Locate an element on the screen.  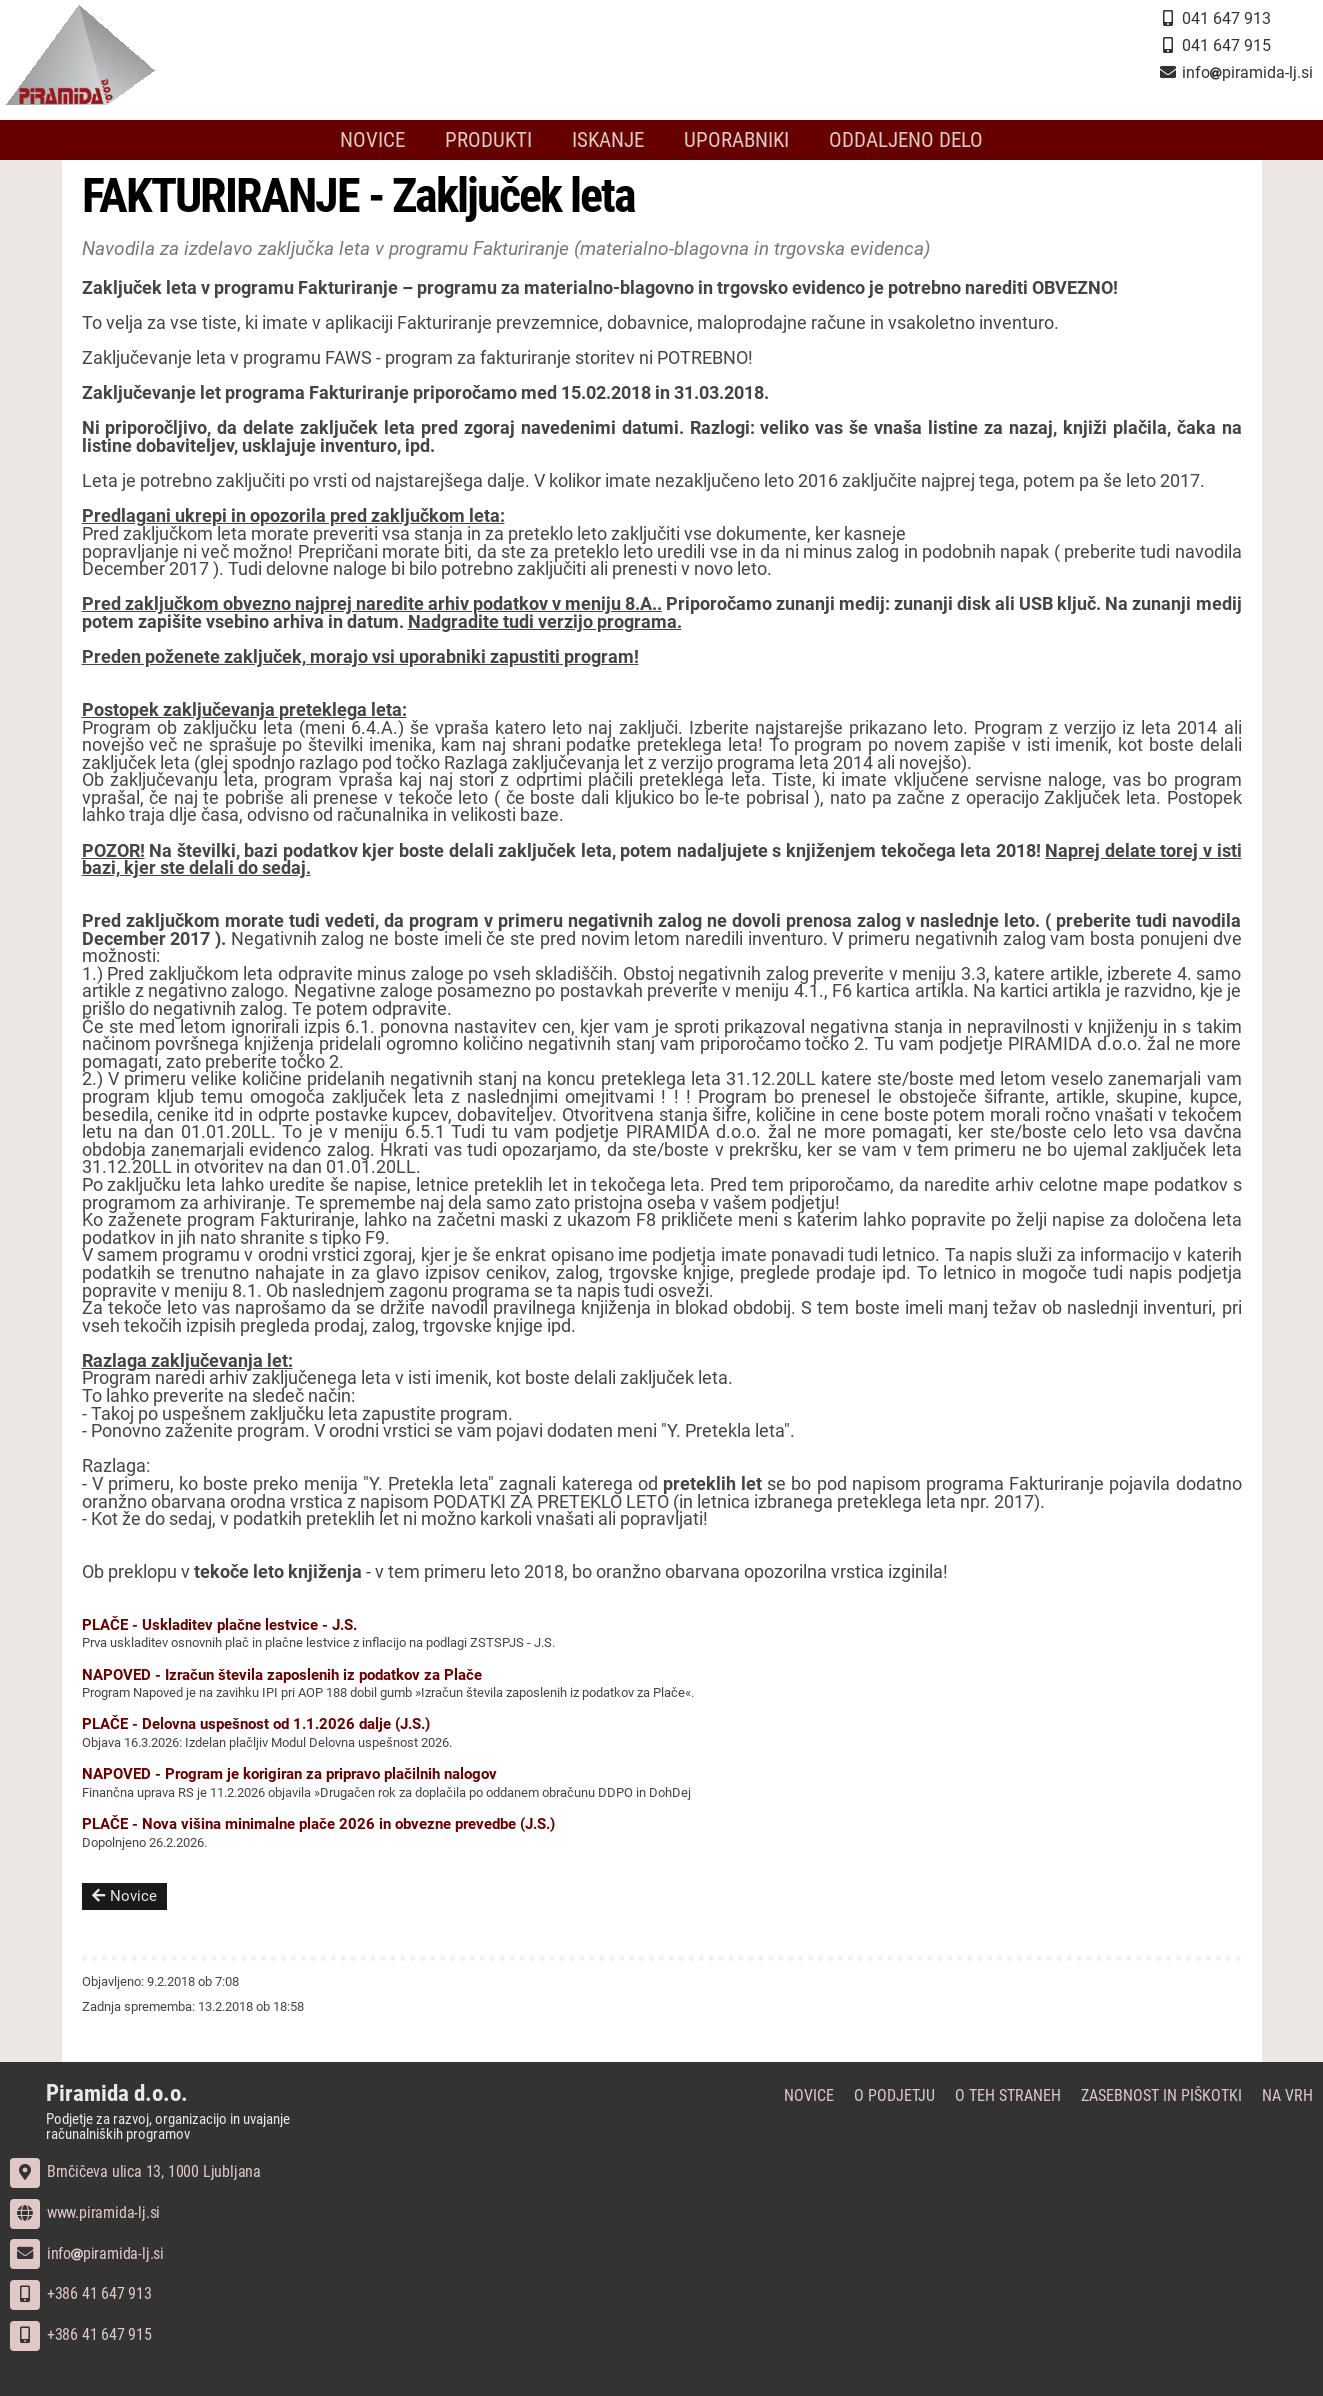
NAPOVED - Program je korigiran za pripravo plačilnih nalogov is located at coordinates (289, 1774).